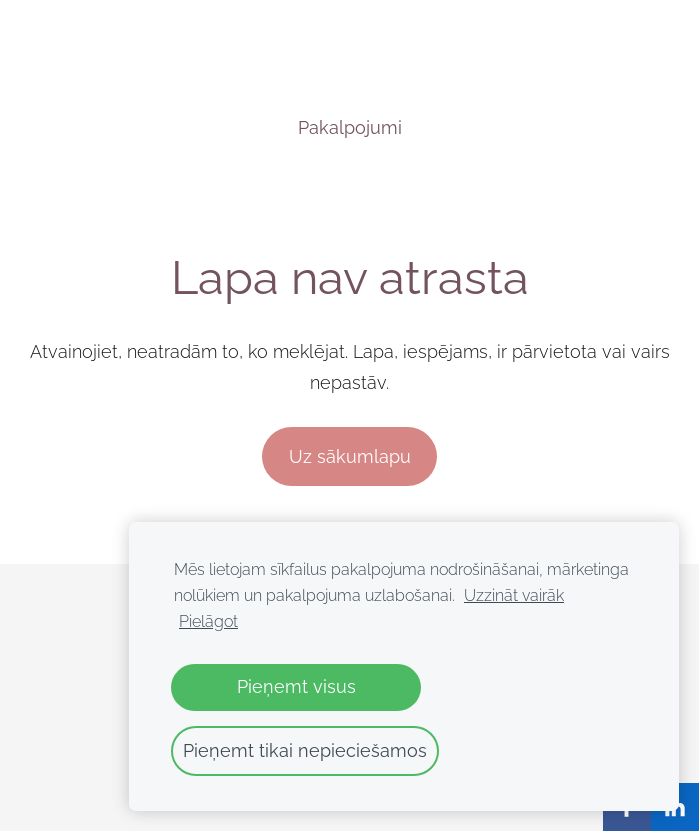  What do you see at coordinates (296, 686) in the screenshot?
I see `Pieņemt visus` at bounding box center [296, 686].